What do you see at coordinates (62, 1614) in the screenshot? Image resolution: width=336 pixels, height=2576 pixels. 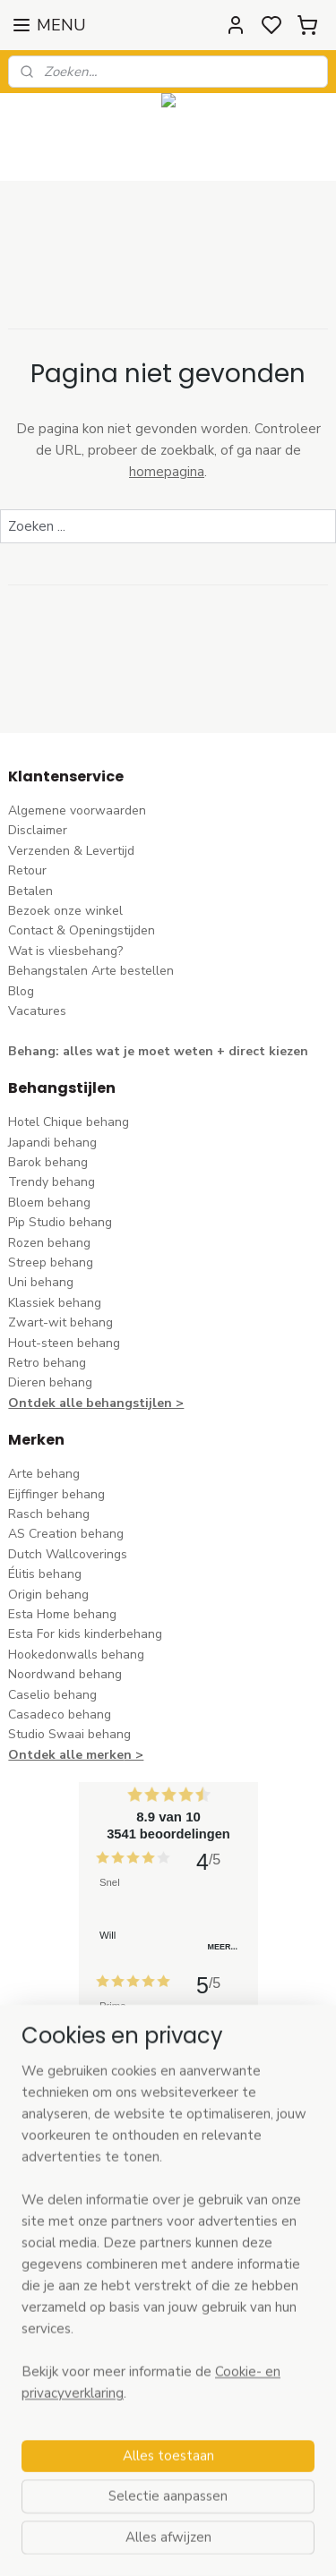 I see `Esta Home behang` at bounding box center [62, 1614].